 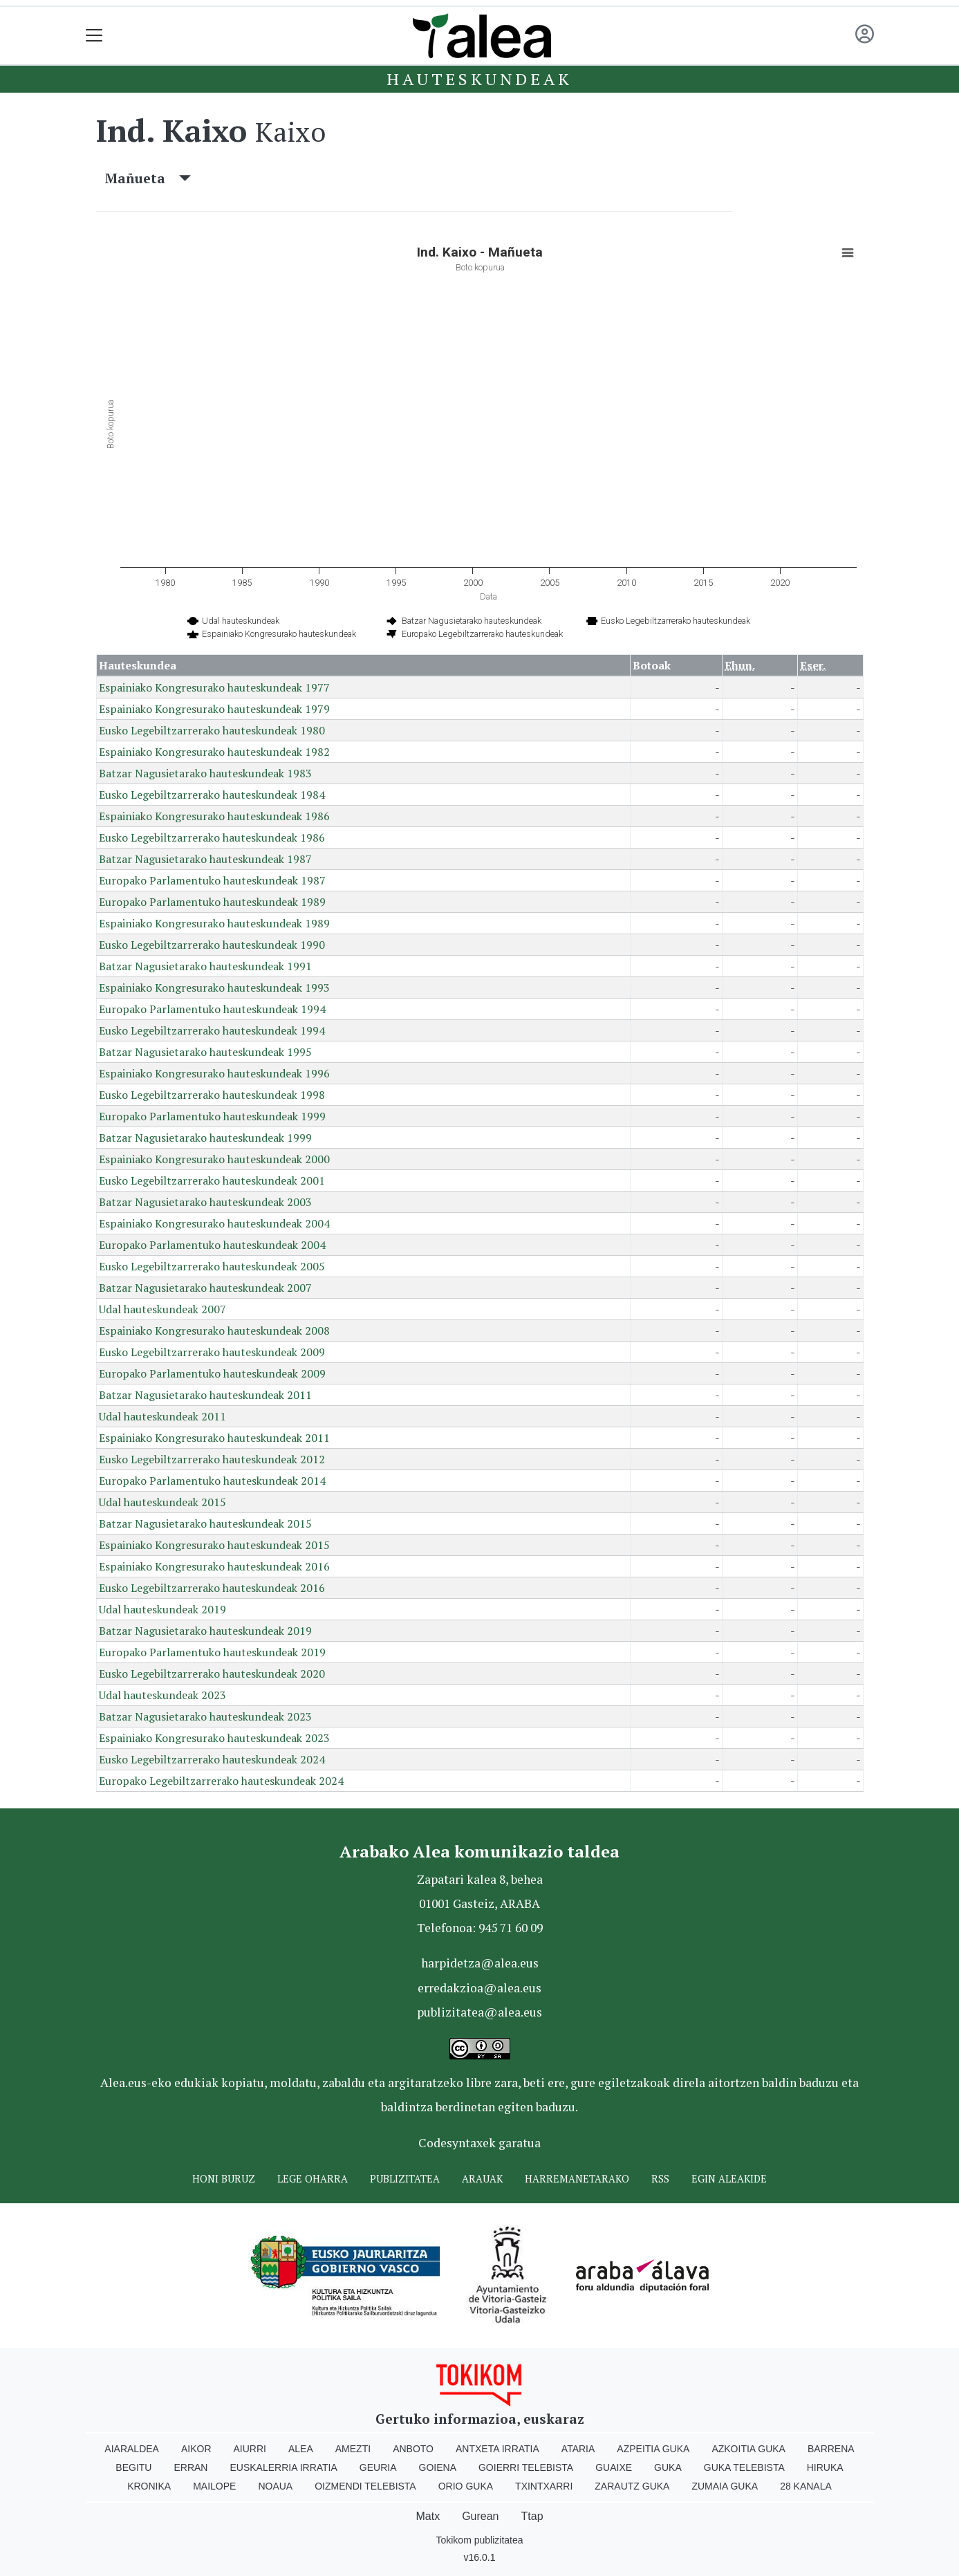 What do you see at coordinates (212, 794) in the screenshot?
I see `Eusko Legebiltzarrerako hauteskundeak 1984` at bounding box center [212, 794].